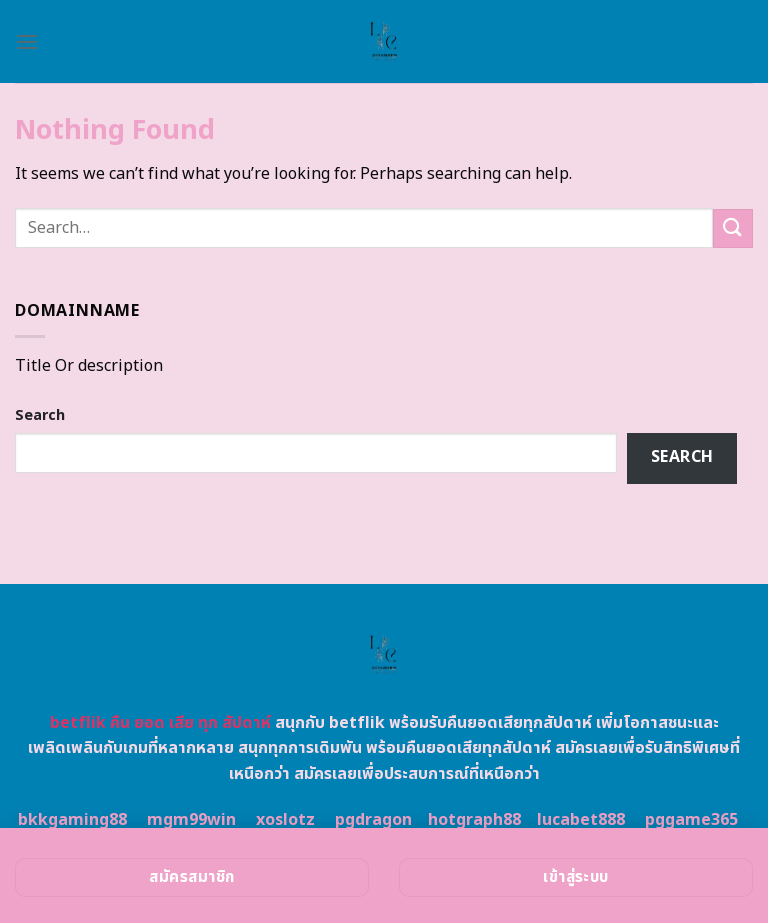  What do you see at coordinates (191, 820) in the screenshot?
I see `mgm99win` at bounding box center [191, 820].